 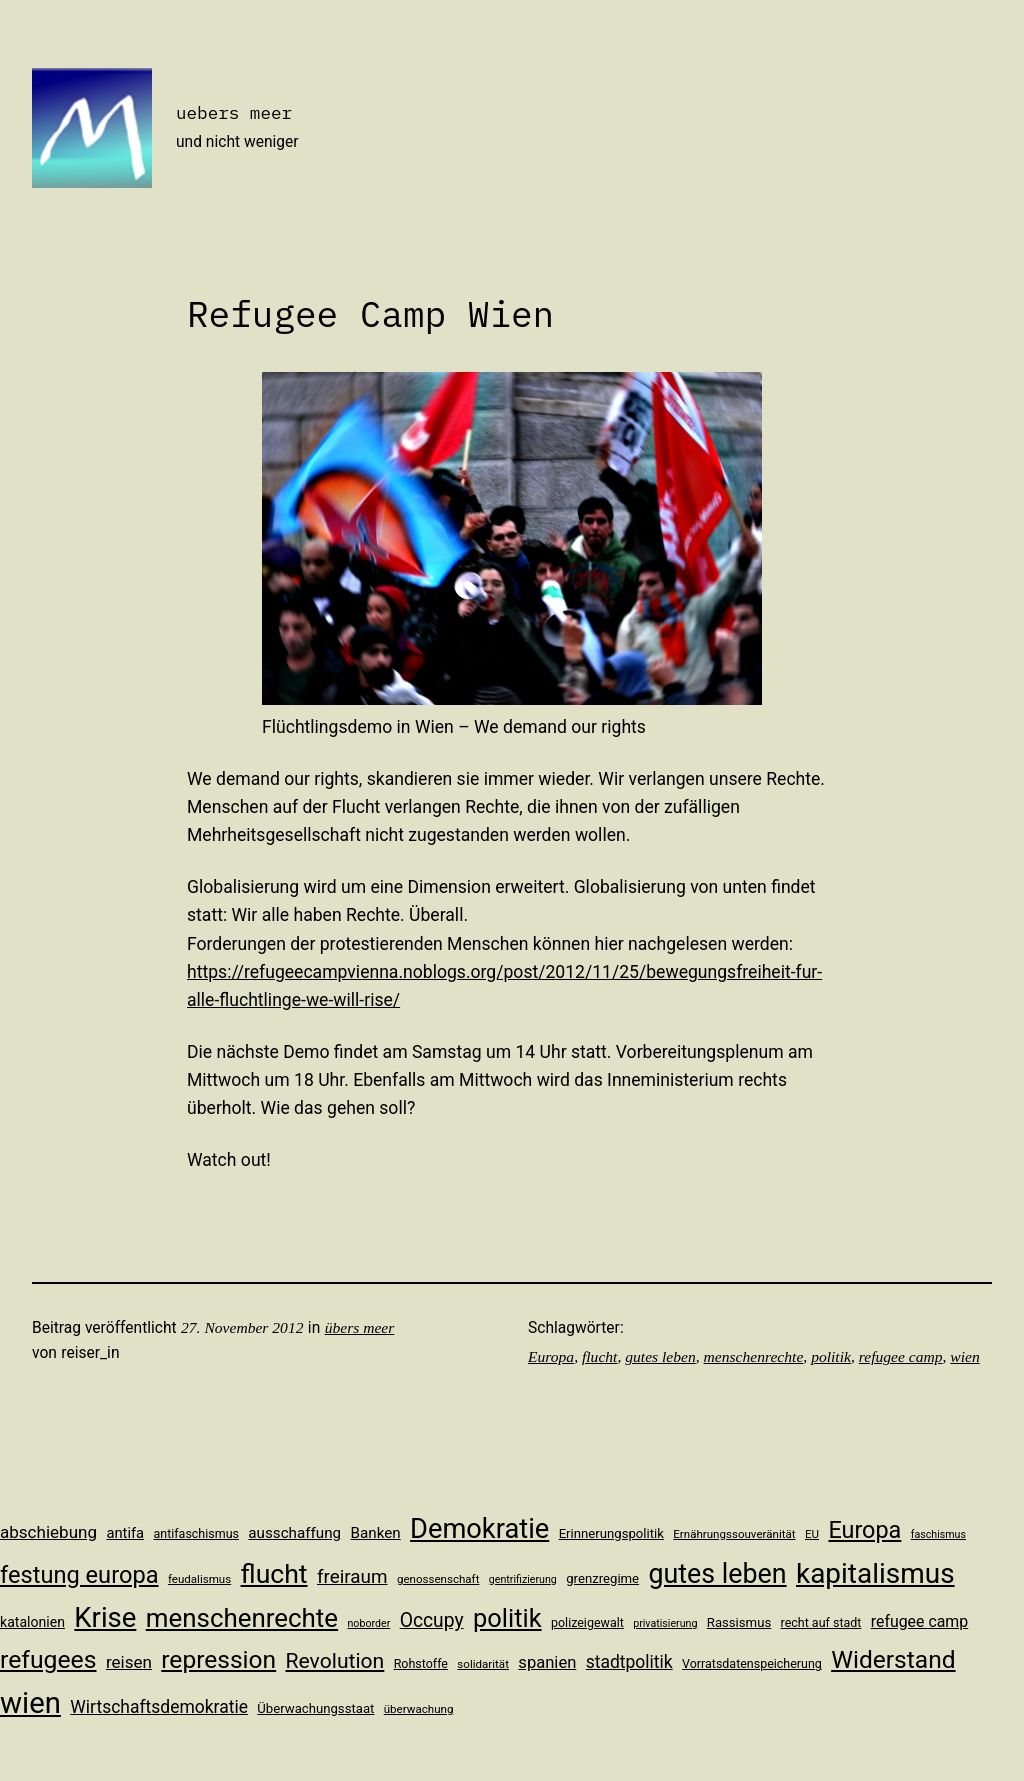 I want to click on grenzregime [grenzregime (12 Einträge)], so click(x=602, y=1578).